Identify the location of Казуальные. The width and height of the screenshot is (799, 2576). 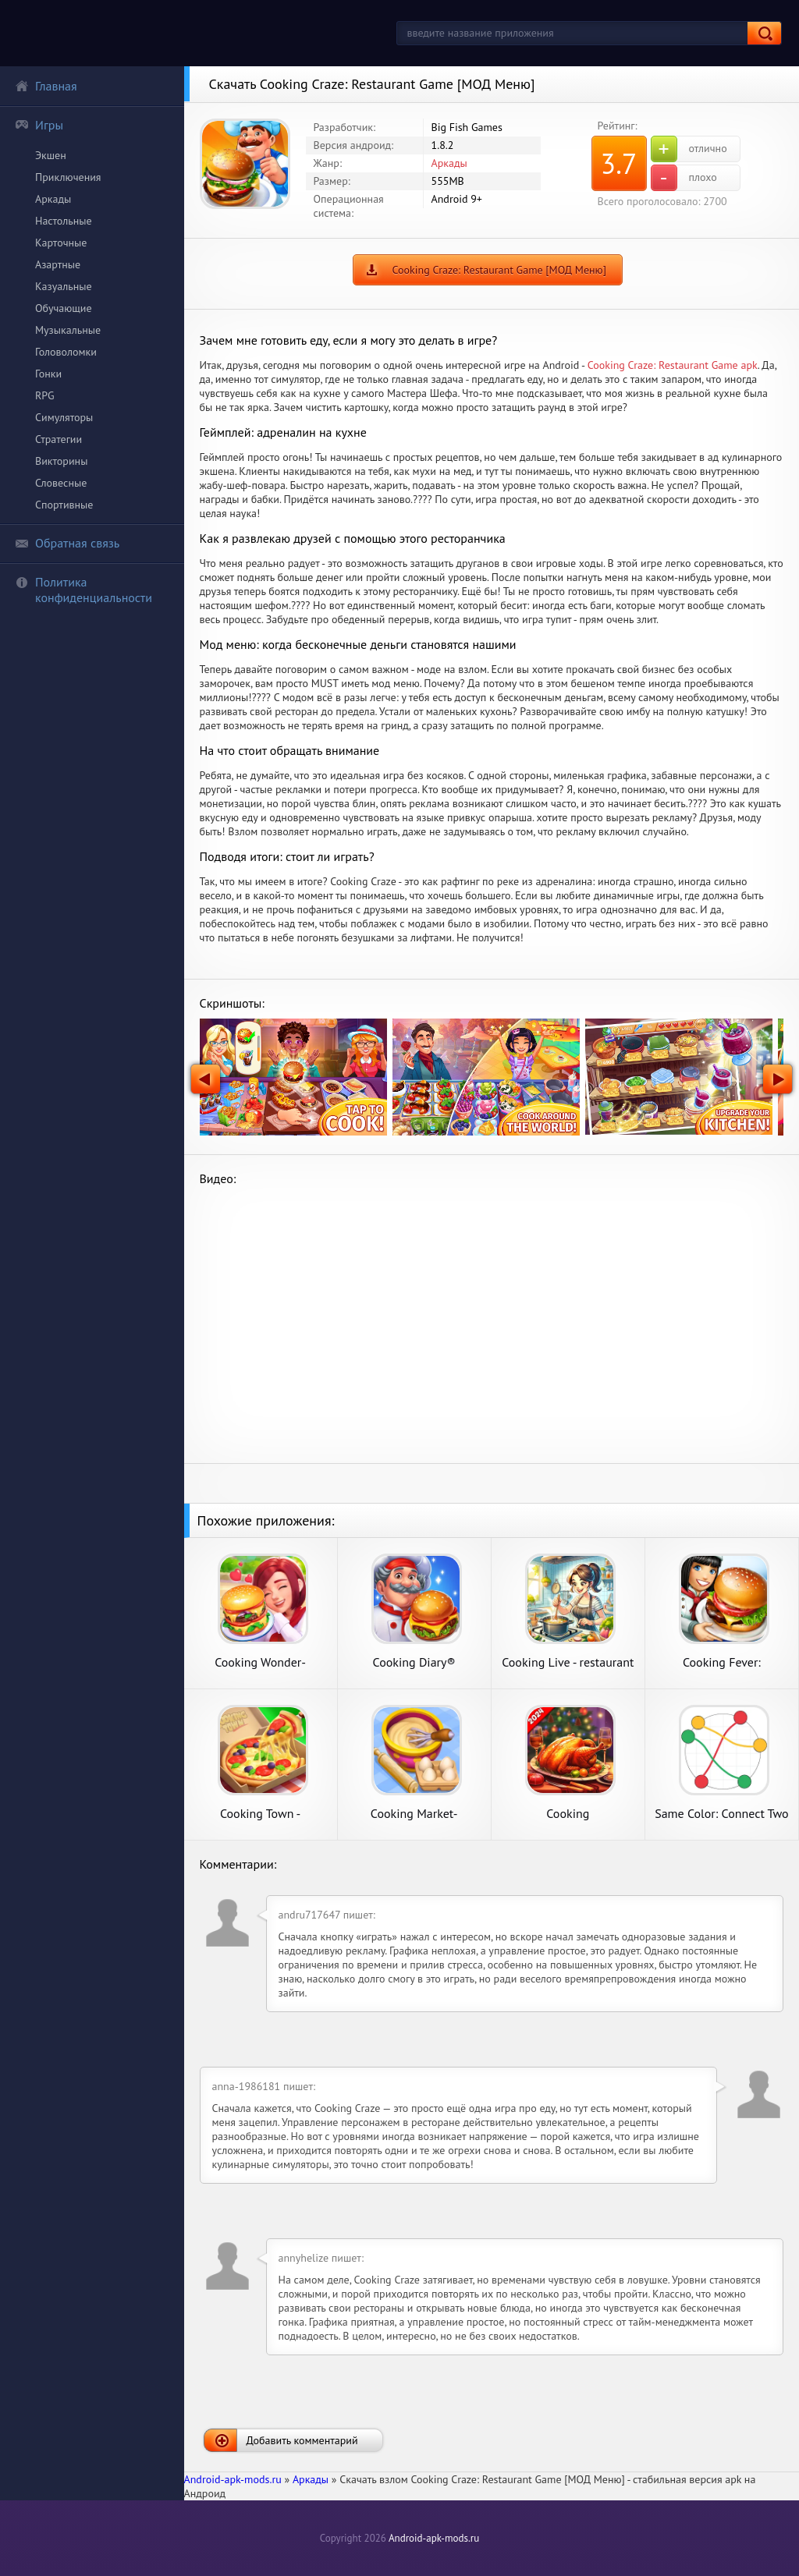
(63, 286).